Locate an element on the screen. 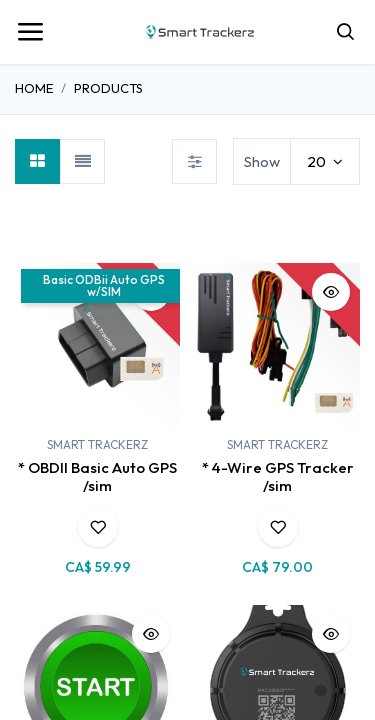 Image resolution: width=375 pixels, height=720 pixels. [button] is located at coordinates (98, 527).